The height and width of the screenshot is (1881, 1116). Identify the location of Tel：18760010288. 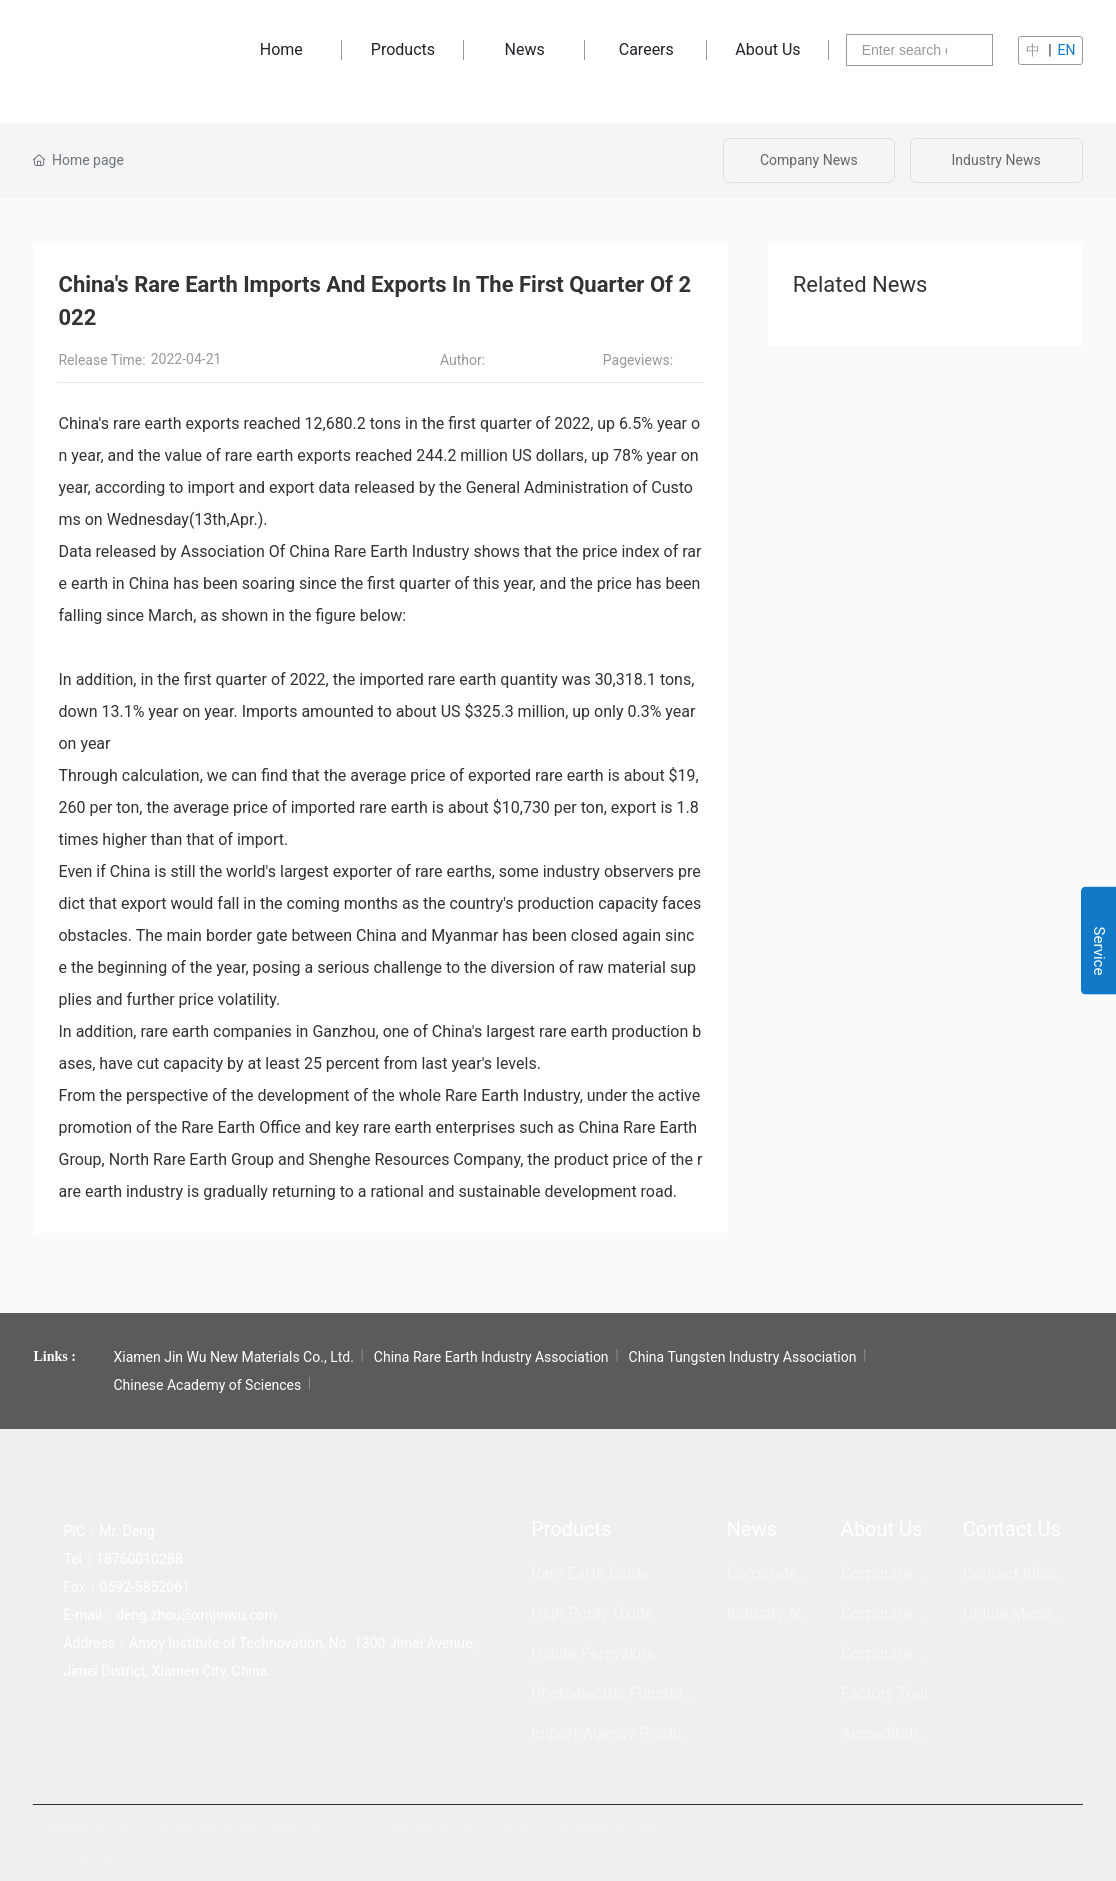
(122, 1559).